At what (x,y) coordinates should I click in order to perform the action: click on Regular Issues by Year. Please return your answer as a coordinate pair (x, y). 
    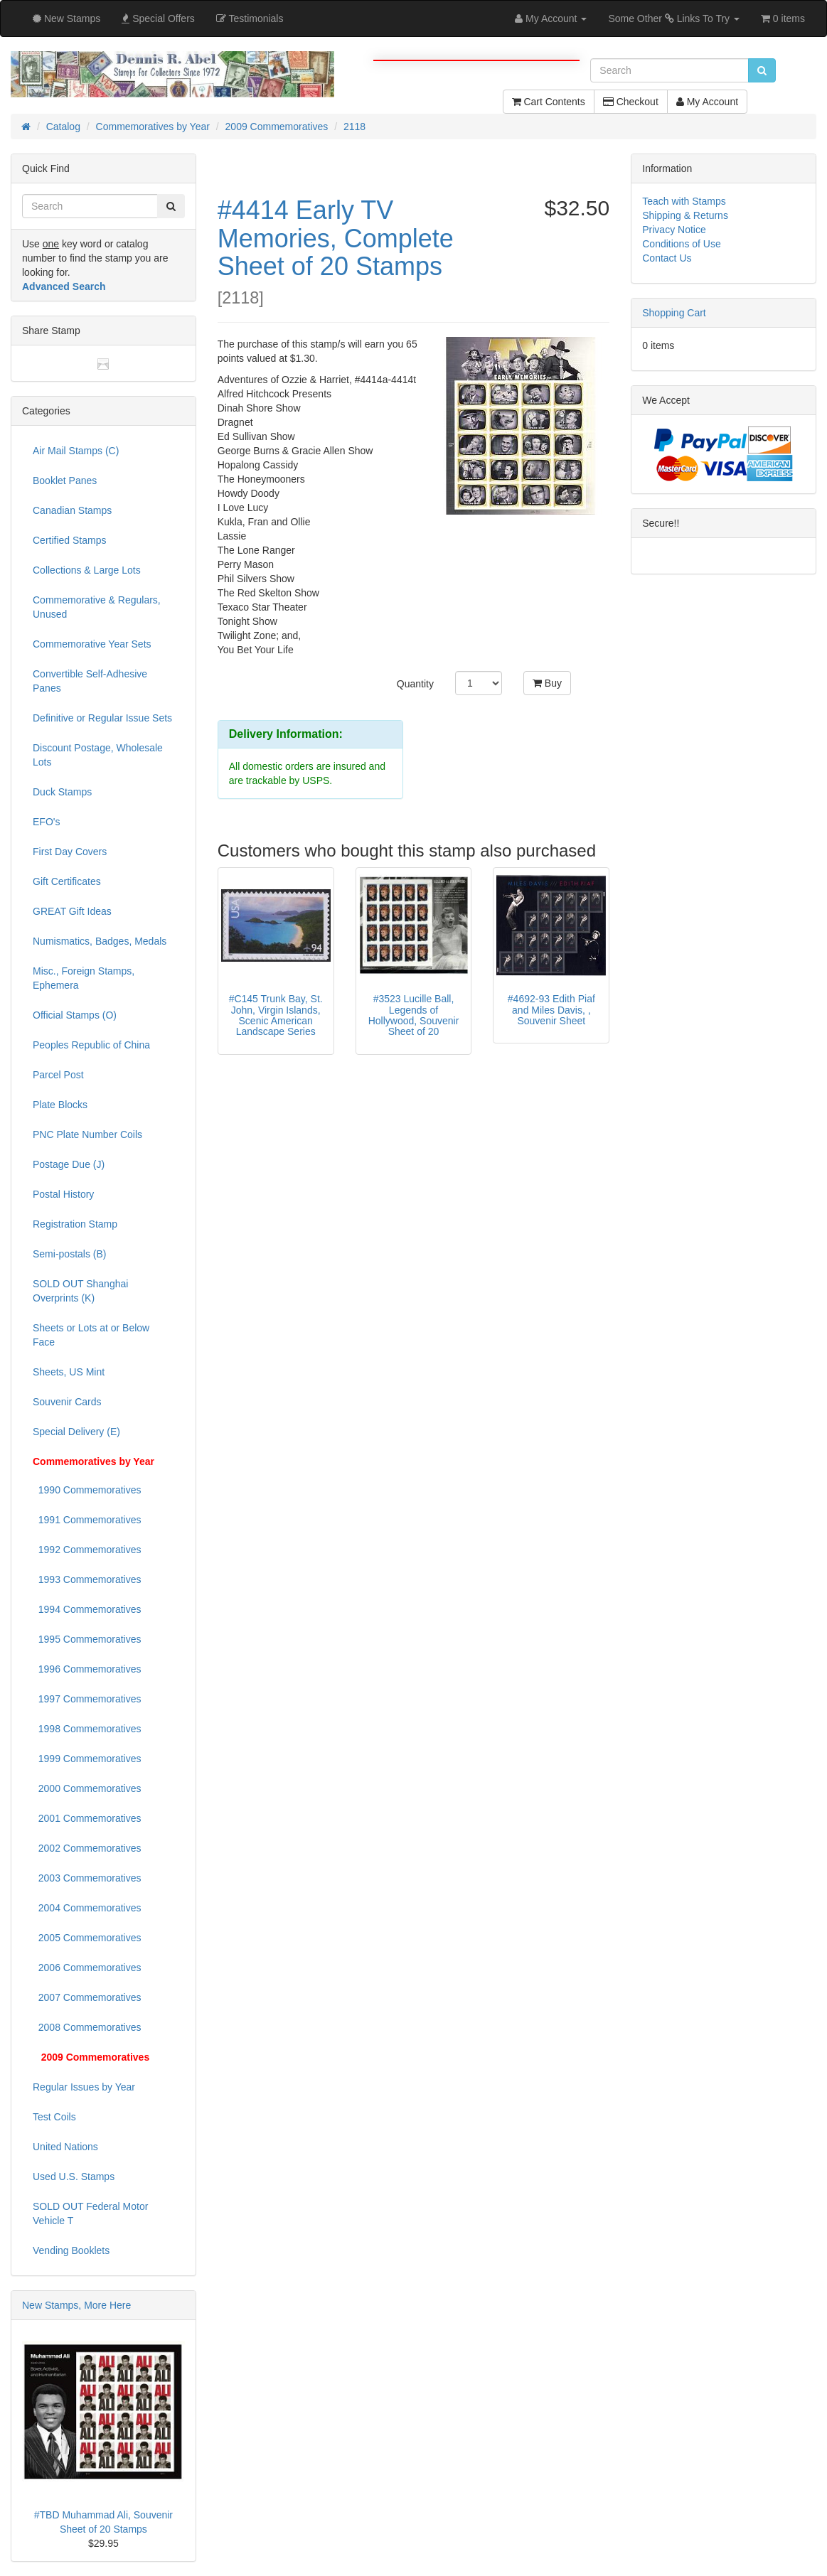
    Looking at the image, I should click on (84, 2087).